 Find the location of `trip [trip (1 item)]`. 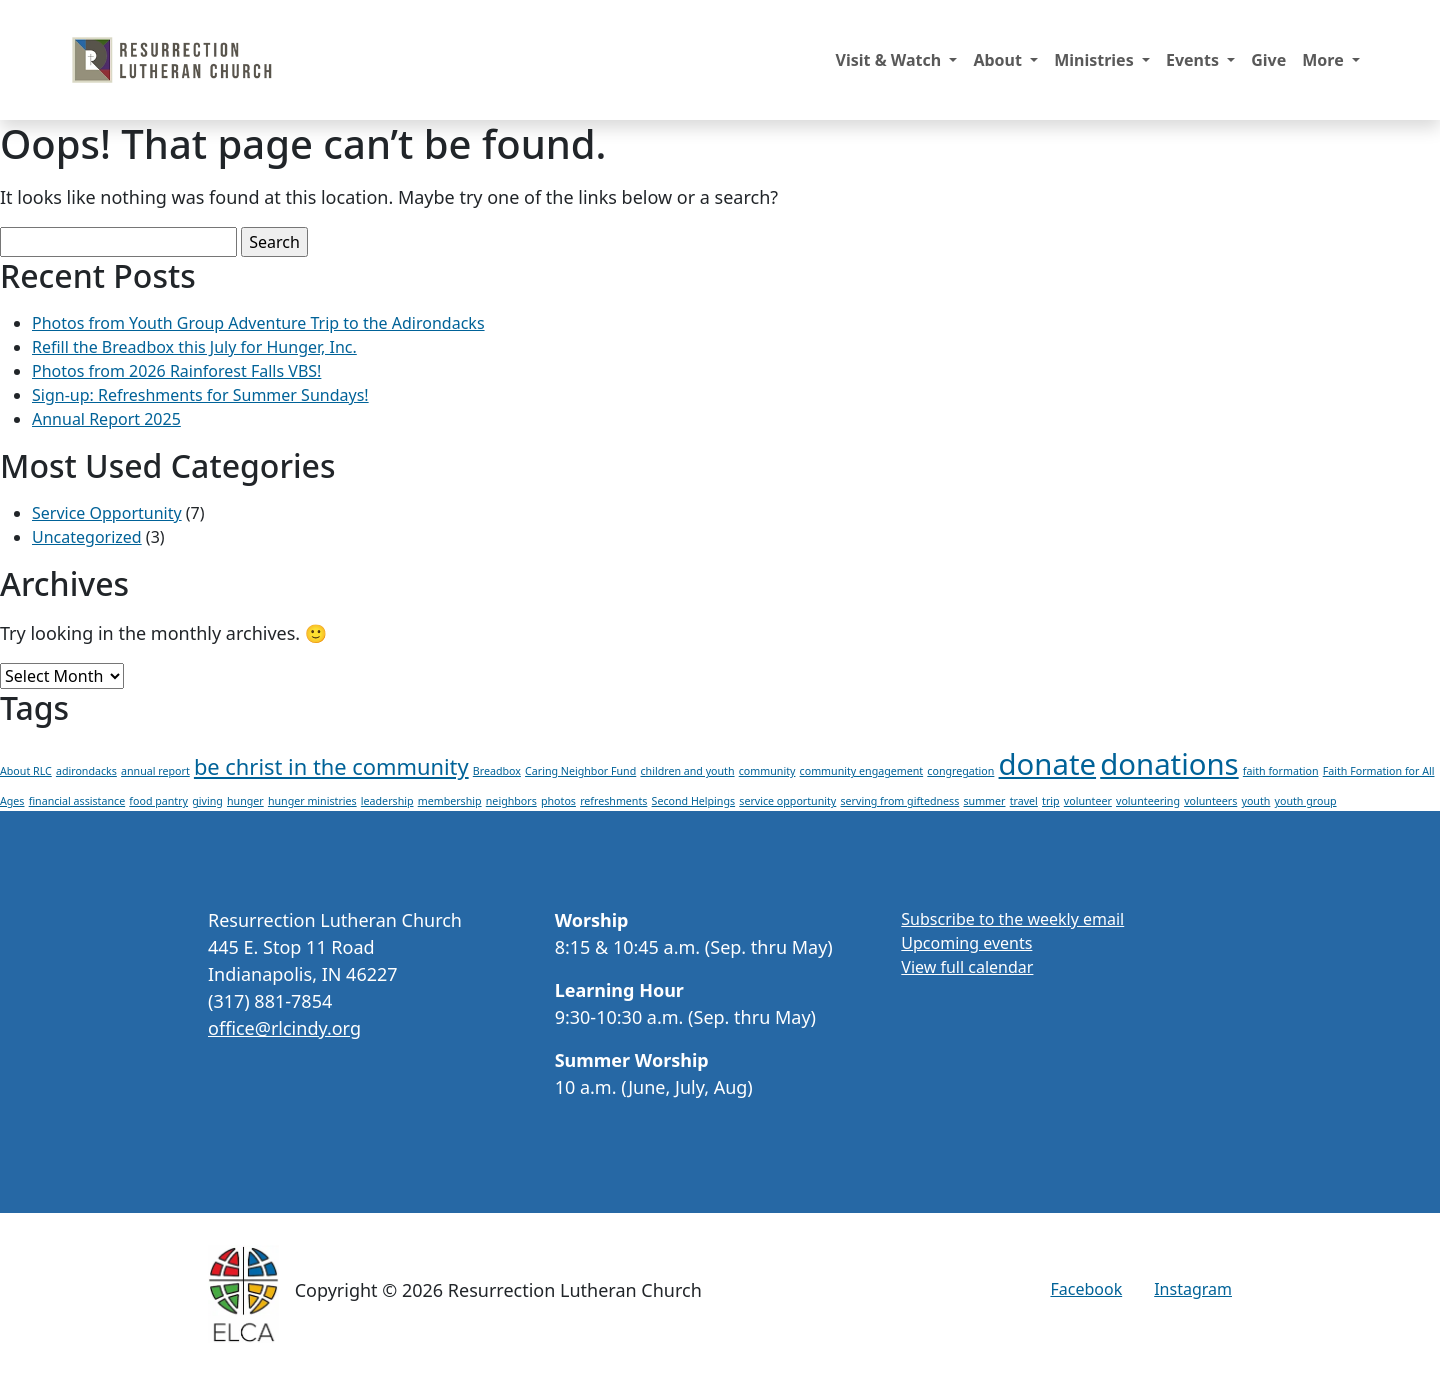

trip [trip (1 item)] is located at coordinates (1051, 801).